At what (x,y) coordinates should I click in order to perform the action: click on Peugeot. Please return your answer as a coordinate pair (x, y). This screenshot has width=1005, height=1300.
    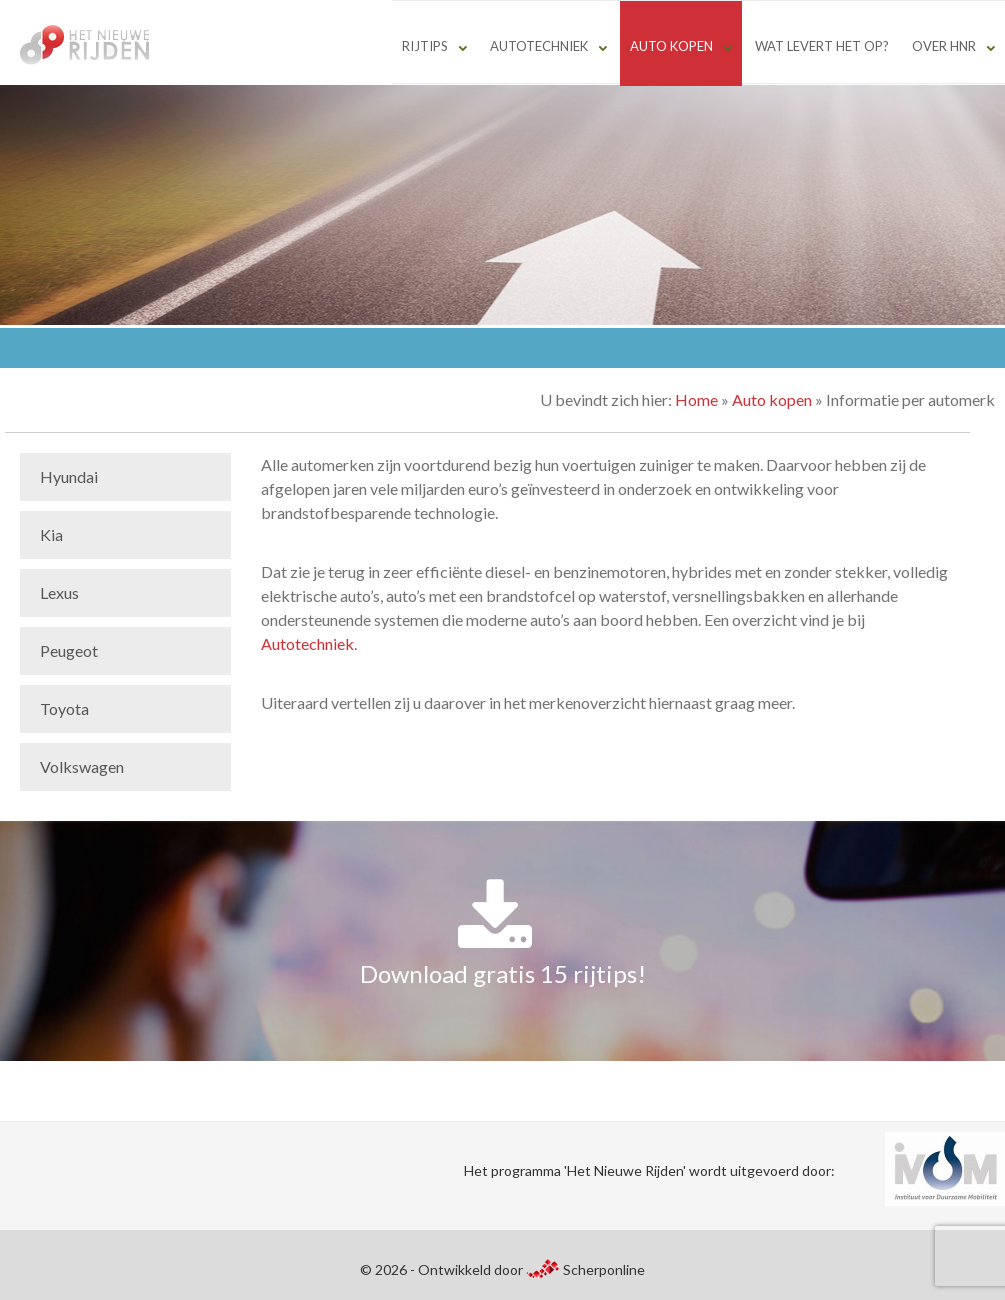
    Looking at the image, I should click on (69, 650).